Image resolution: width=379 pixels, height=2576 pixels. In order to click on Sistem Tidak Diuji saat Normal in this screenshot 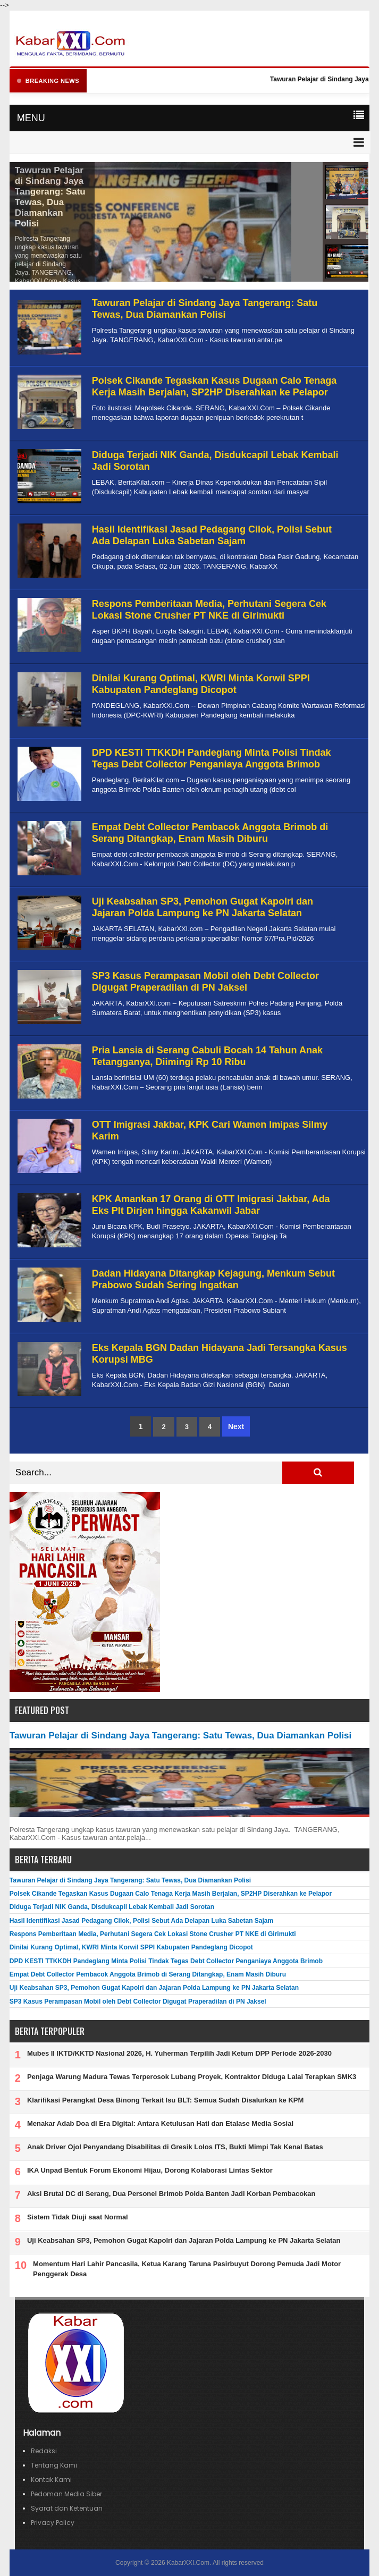, I will do `click(77, 2217)`.